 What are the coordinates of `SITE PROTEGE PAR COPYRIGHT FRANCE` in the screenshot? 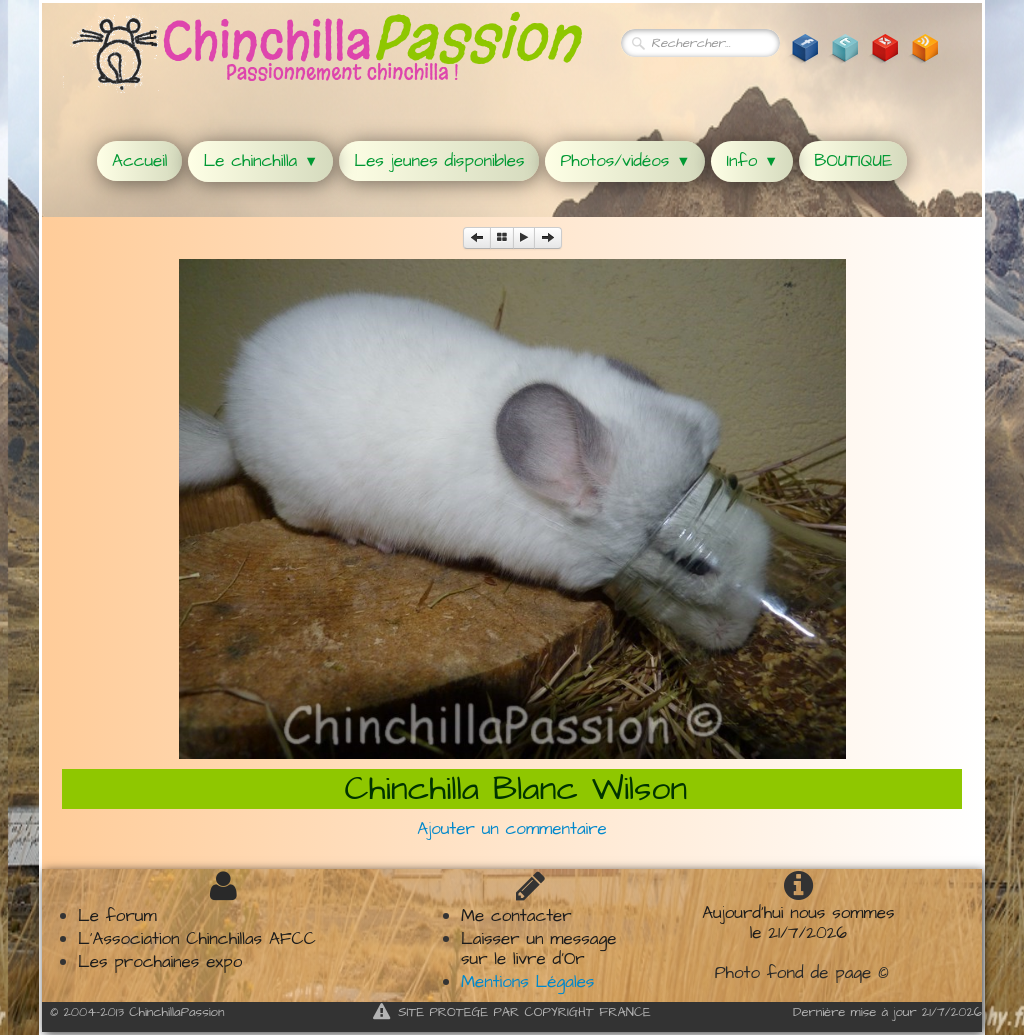 It's located at (512, 1012).